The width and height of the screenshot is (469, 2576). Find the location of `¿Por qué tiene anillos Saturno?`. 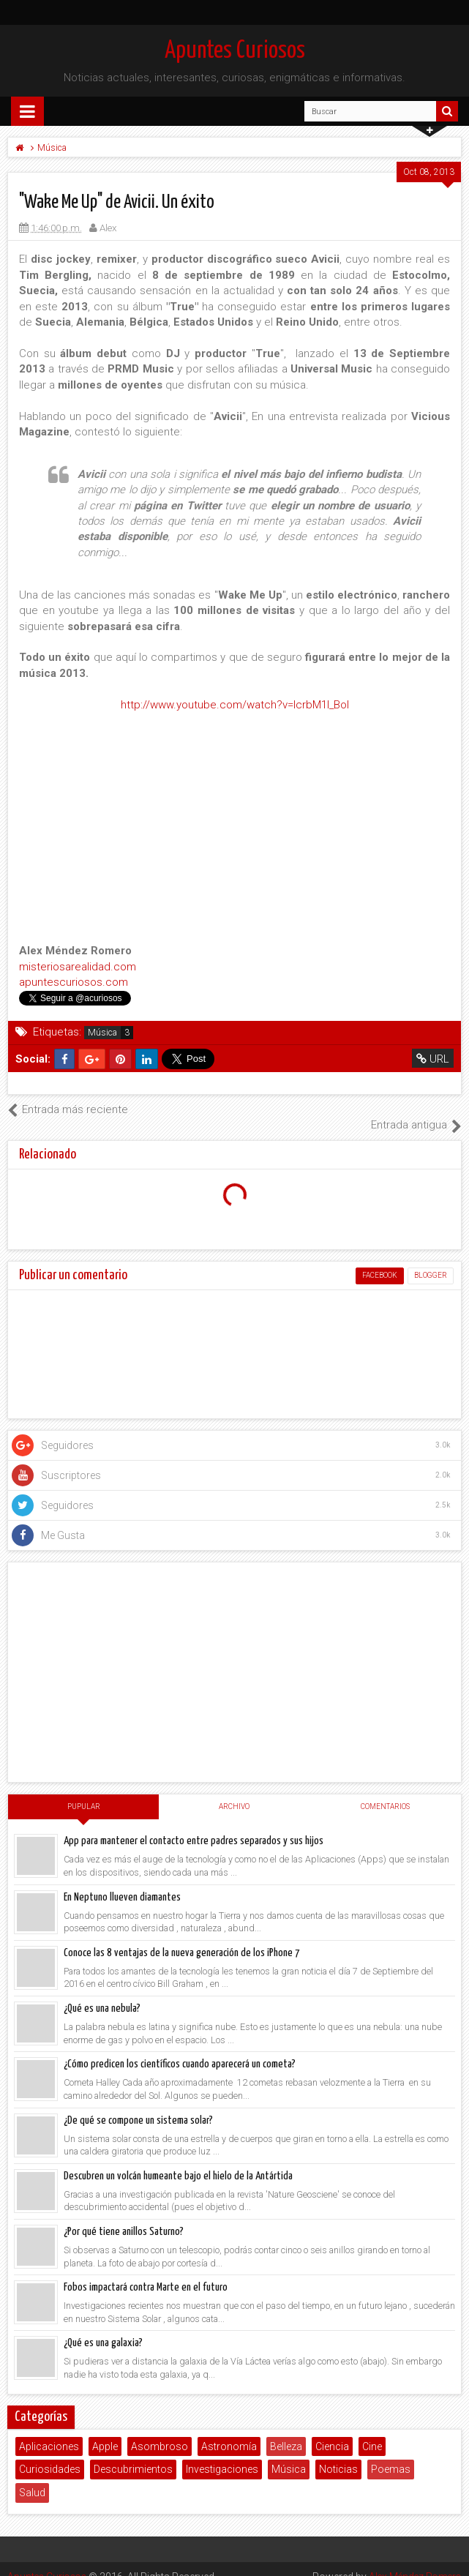

¿Por qué tiene anillos Saturno? is located at coordinates (124, 2216).